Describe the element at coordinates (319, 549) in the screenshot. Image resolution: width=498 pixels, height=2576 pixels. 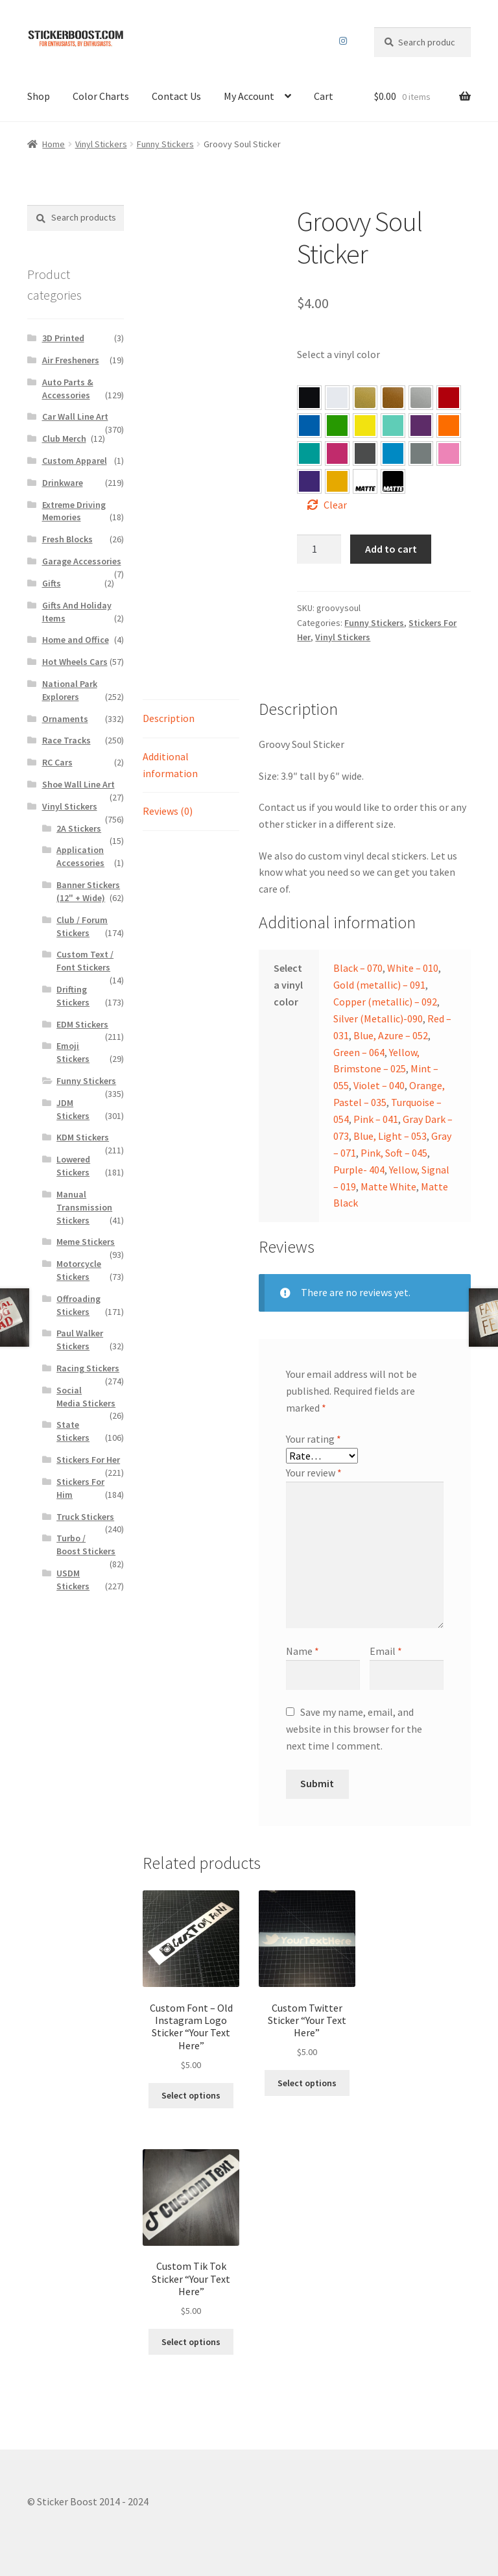
I see `[Product quantity]` at that location.